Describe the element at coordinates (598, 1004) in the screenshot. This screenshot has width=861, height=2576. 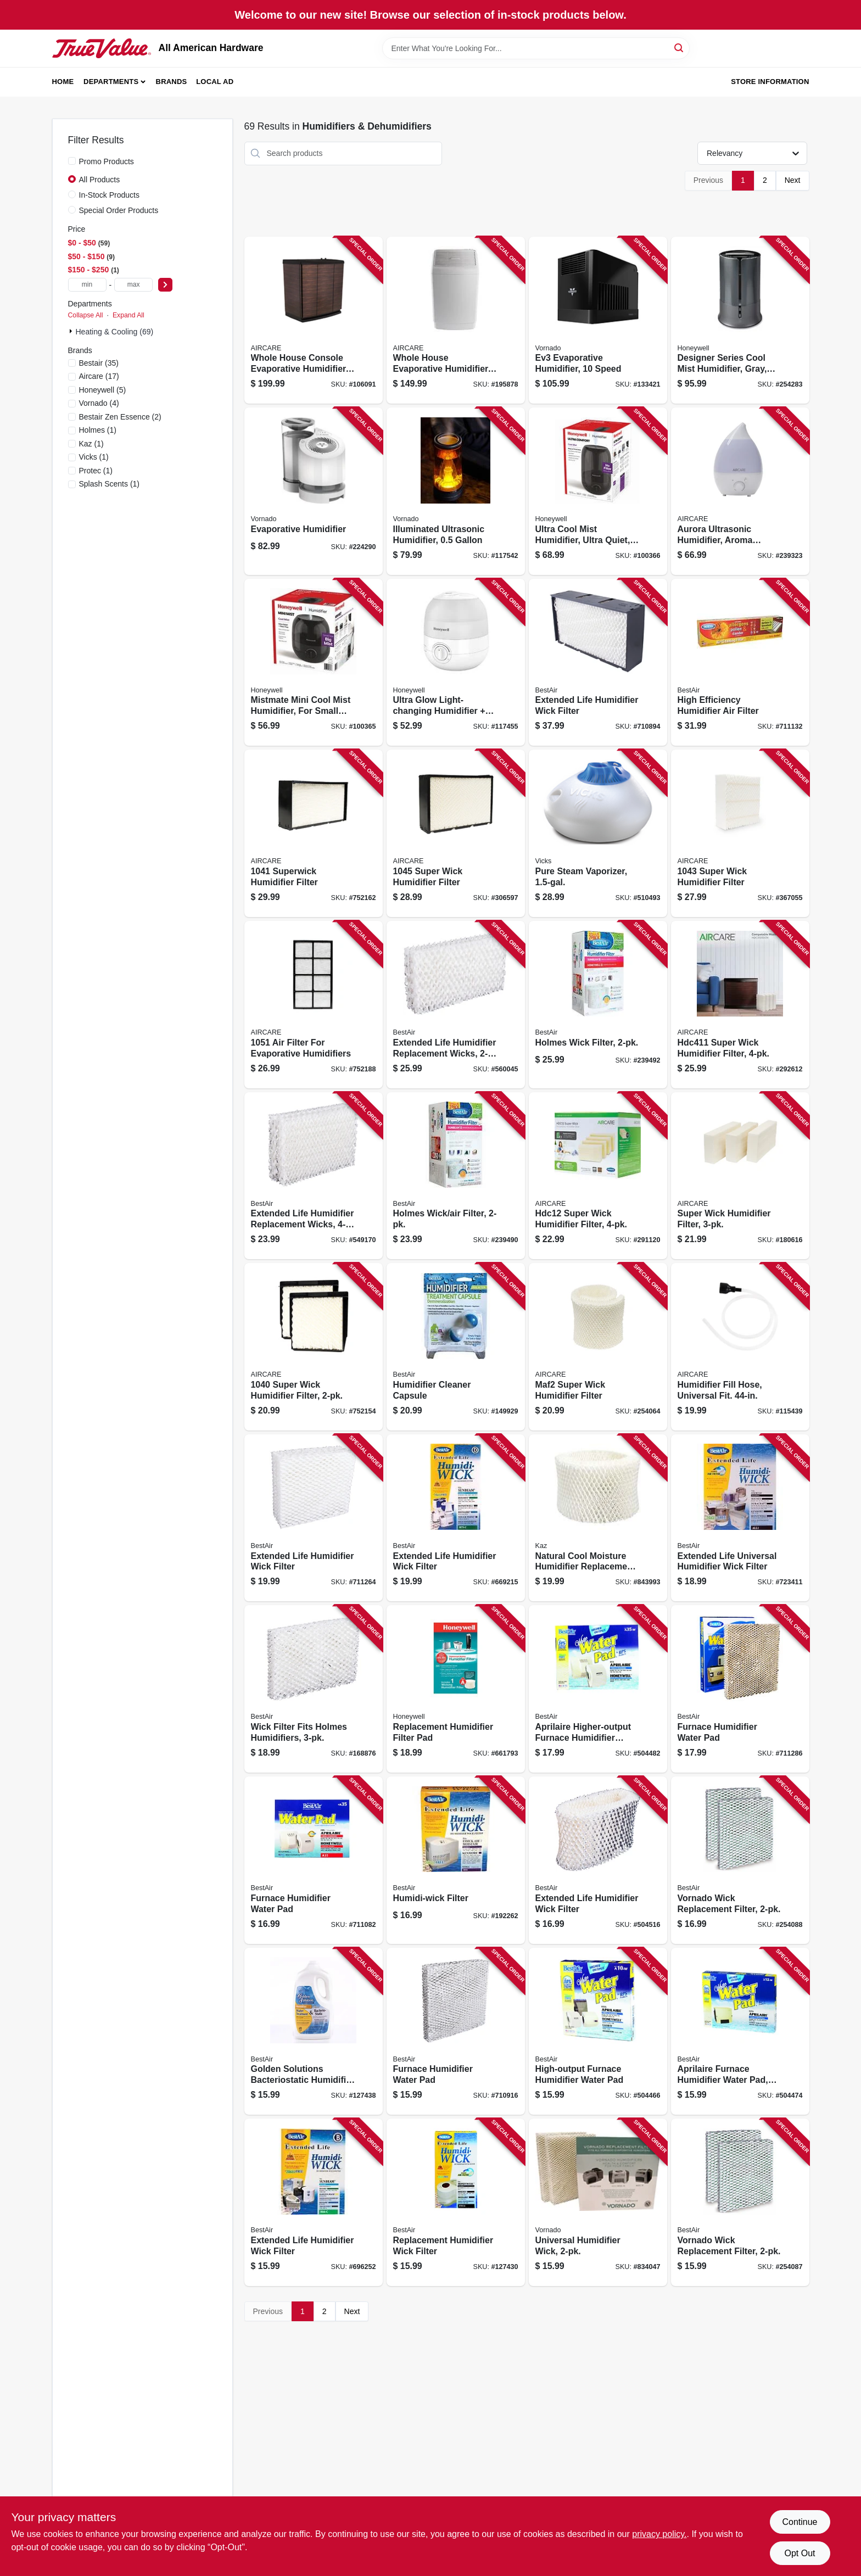
I see `[Go to holmes-wick-filter-078757018524 product page]` at that location.